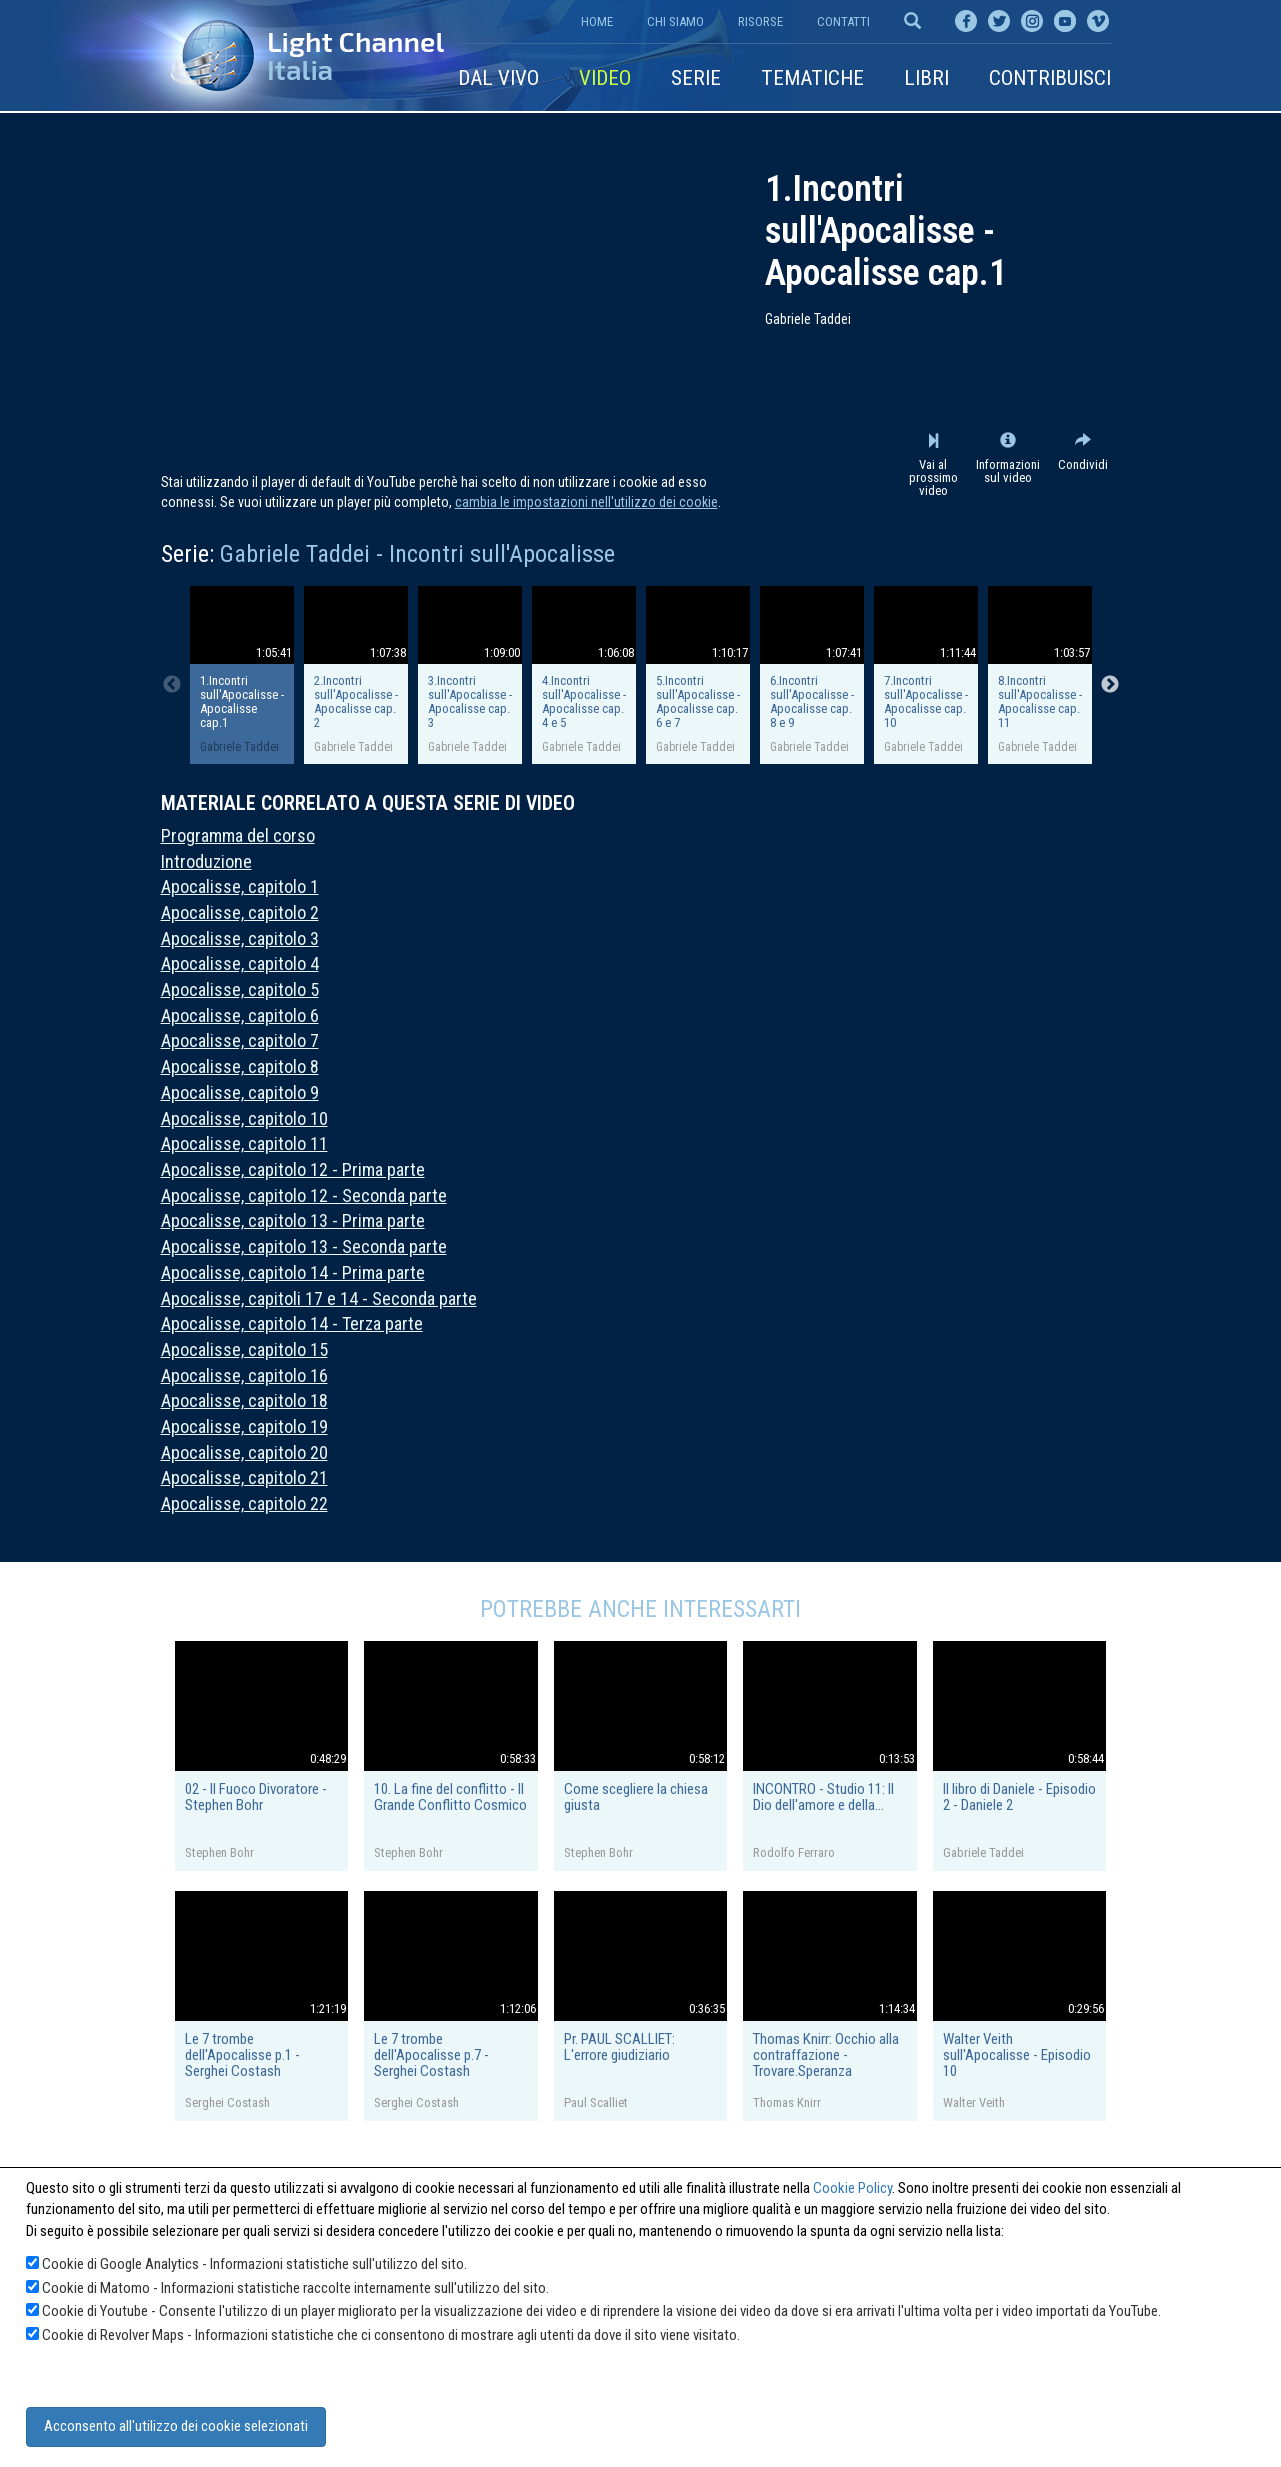  Describe the element at coordinates (244, 1118) in the screenshot. I see `Apocalisse, capitolo 10` at that location.